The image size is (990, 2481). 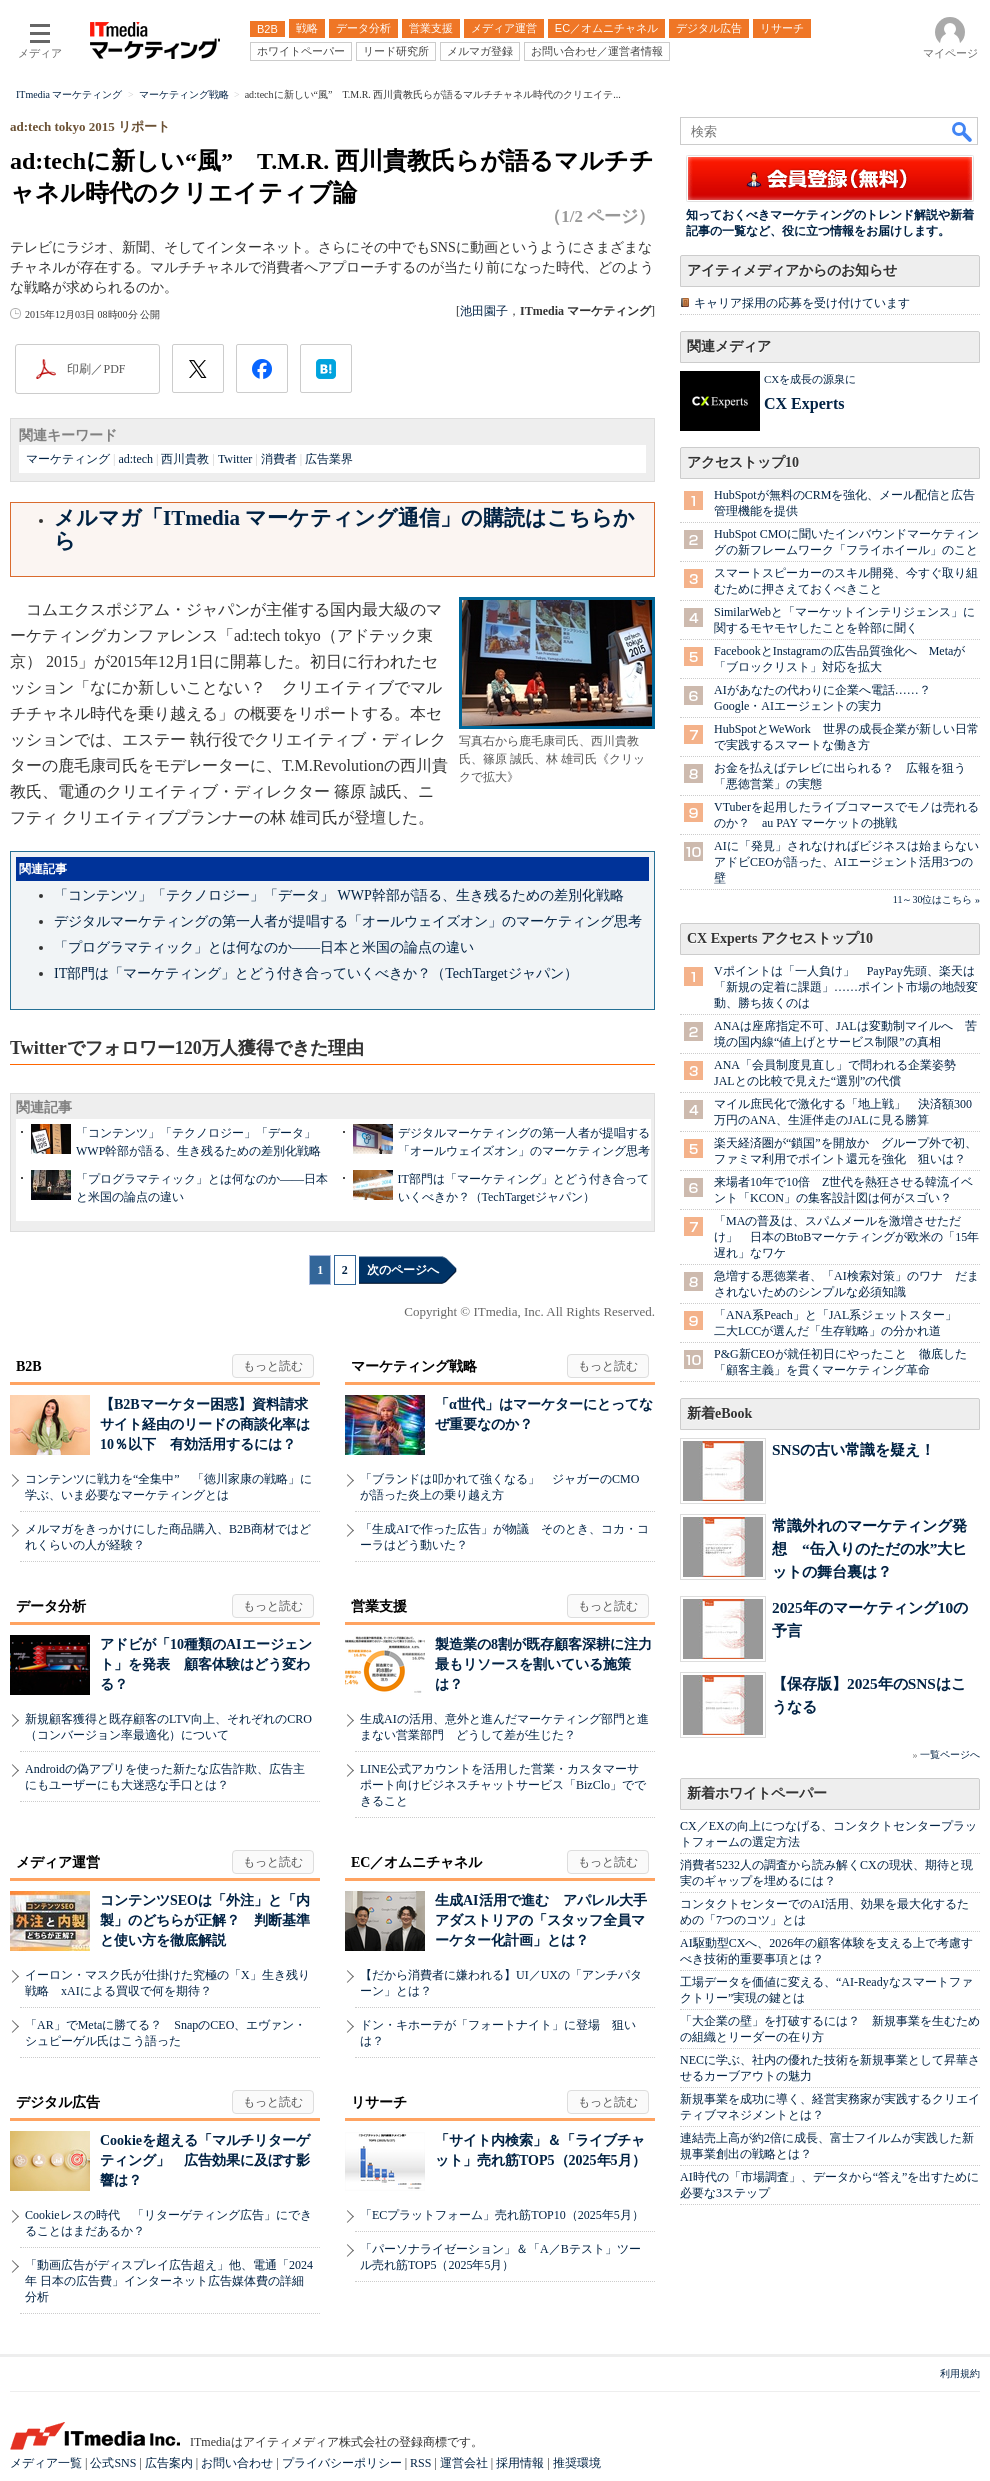 I want to click on 営業支援, so click(x=379, y=1606).